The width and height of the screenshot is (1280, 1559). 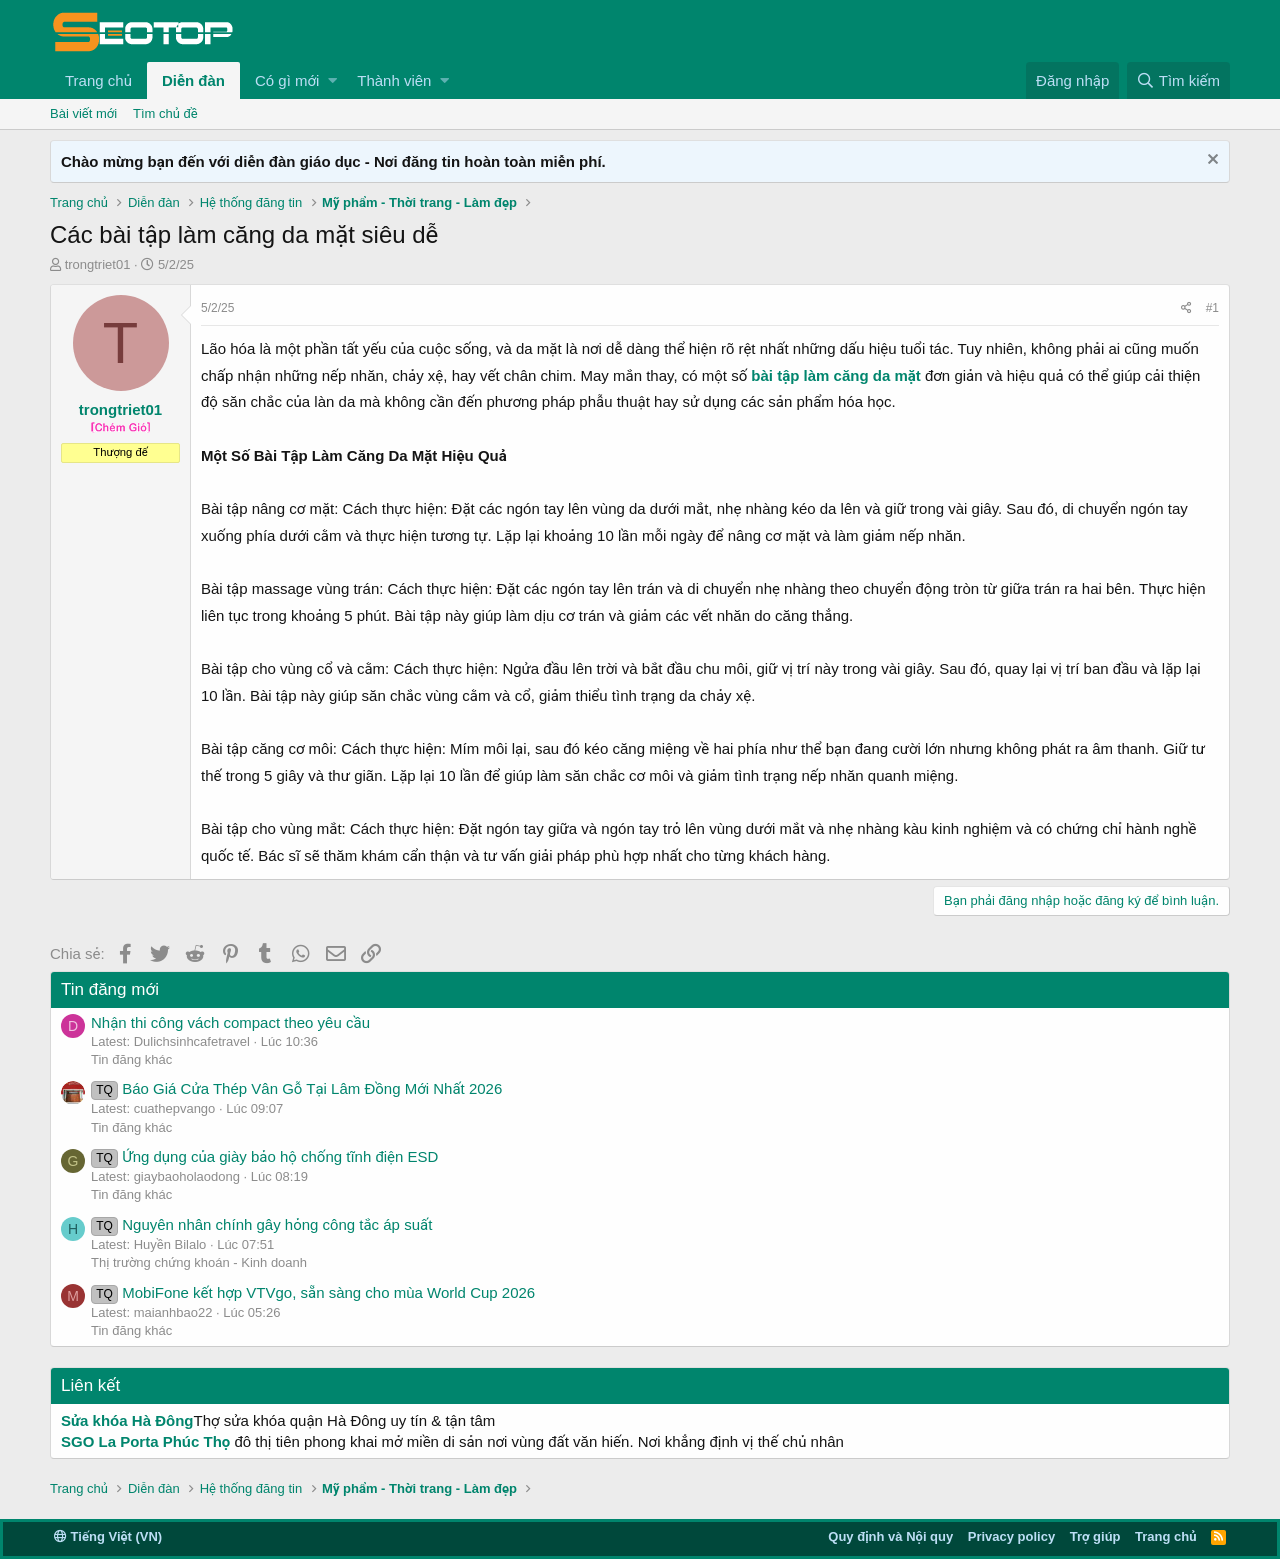 What do you see at coordinates (1011, 1536) in the screenshot?
I see `Privacy policy` at bounding box center [1011, 1536].